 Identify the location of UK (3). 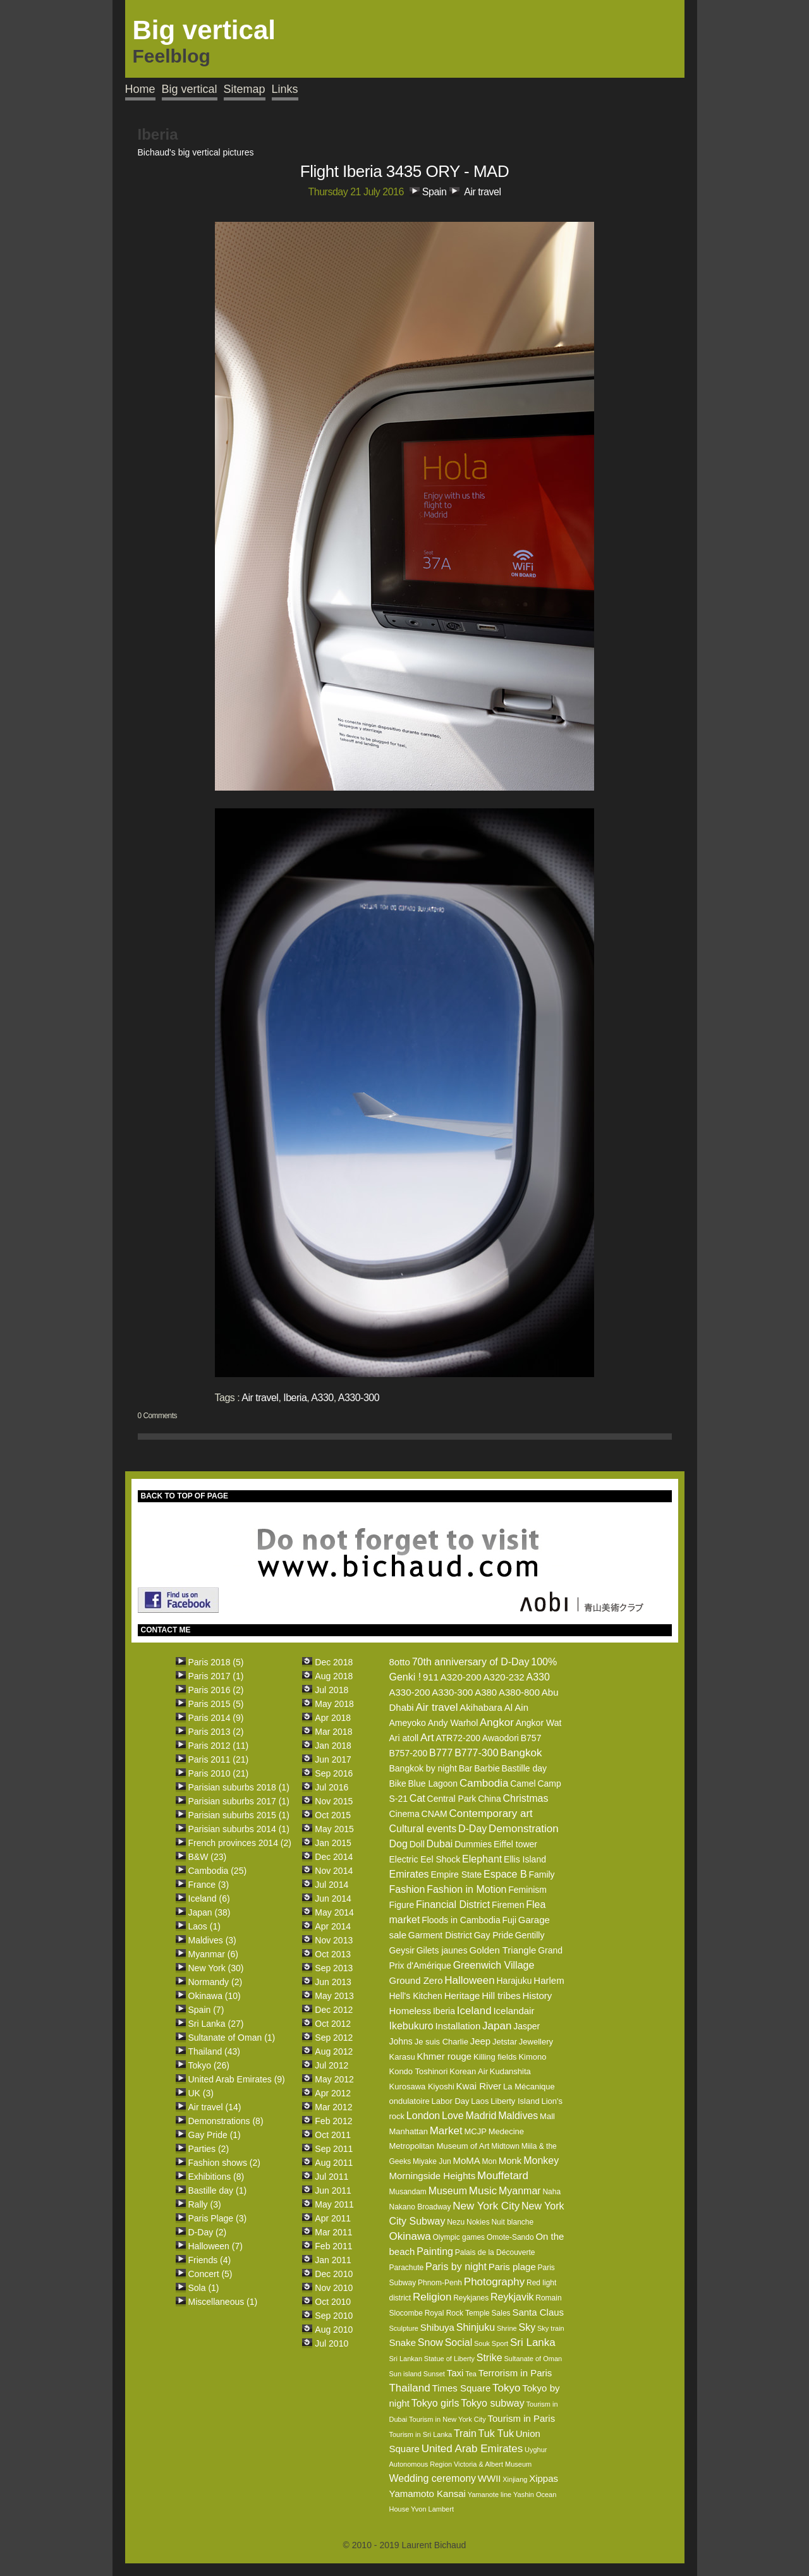
(201, 2093).